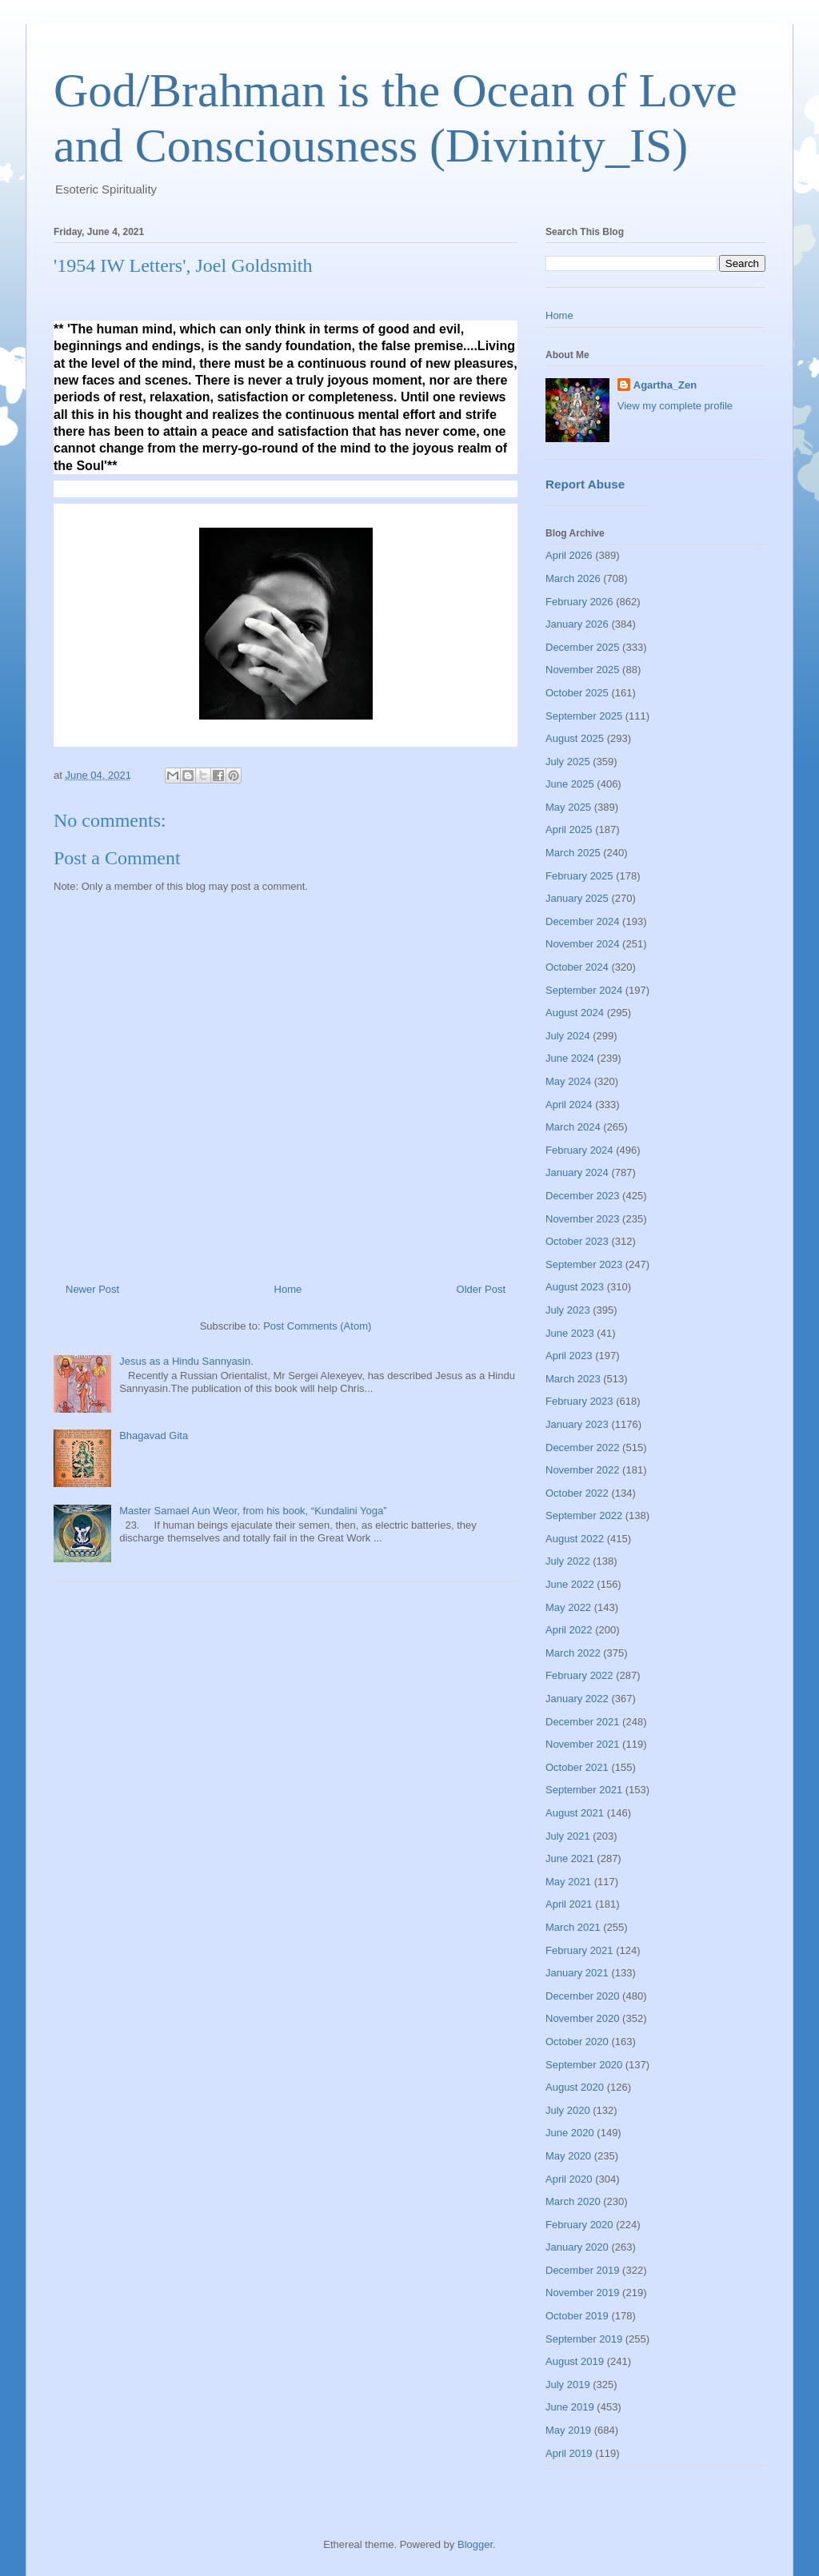  What do you see at coordinates (675, 406) in the screenshot?
I see `View my complete profile` at bounding box center [675, 406].